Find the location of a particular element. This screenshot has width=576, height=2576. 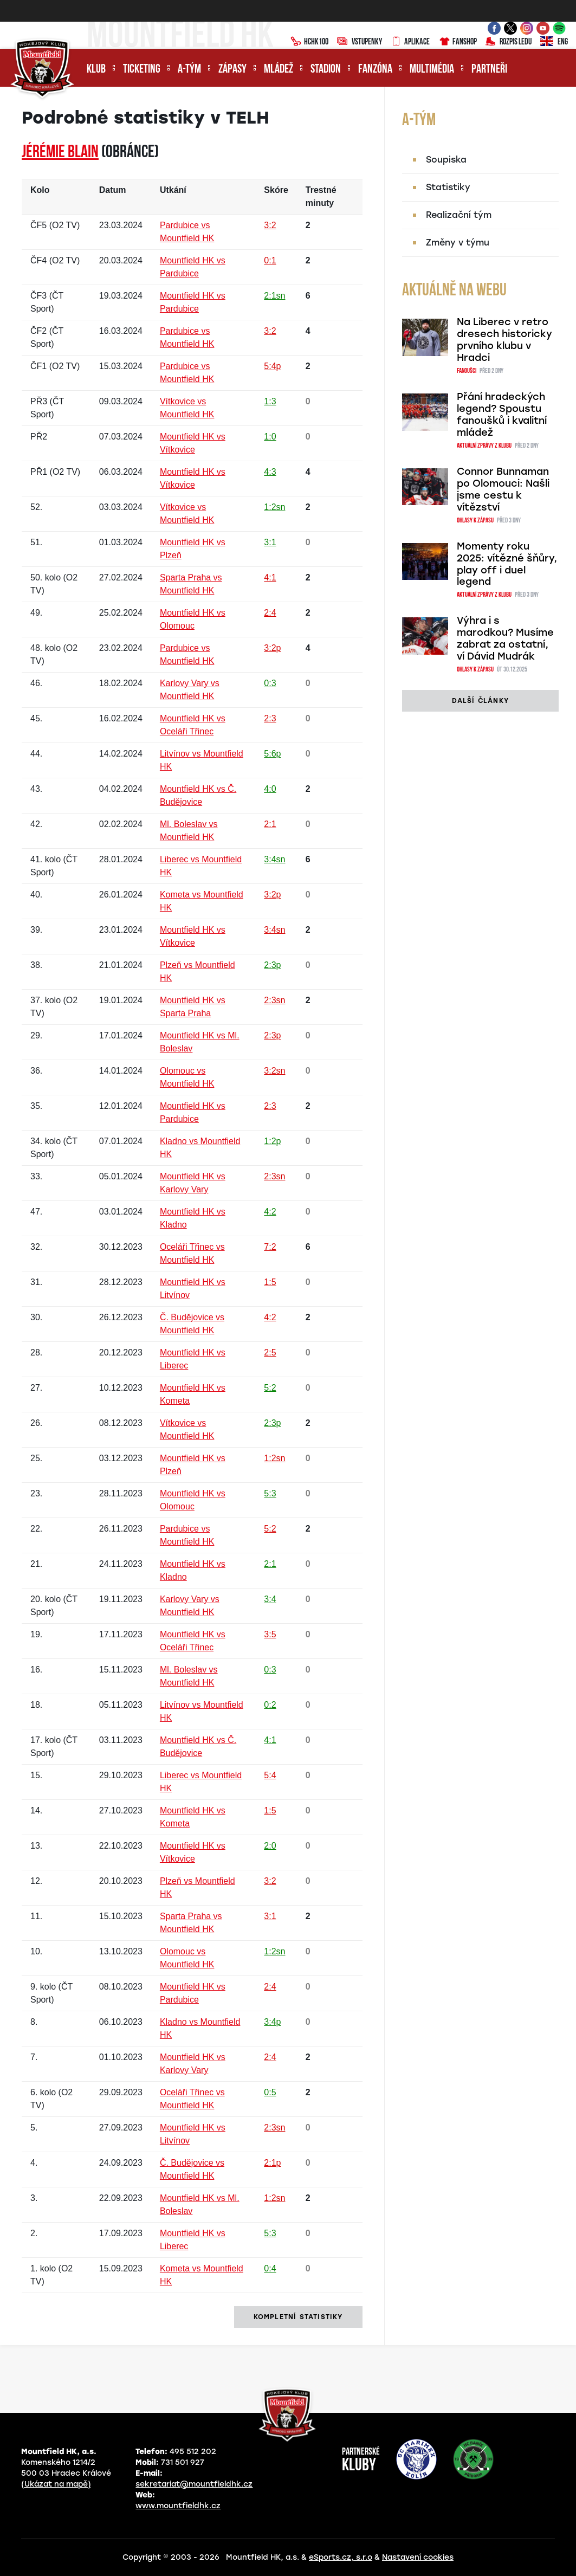

5:2 is located at coordinates (270, 1387).